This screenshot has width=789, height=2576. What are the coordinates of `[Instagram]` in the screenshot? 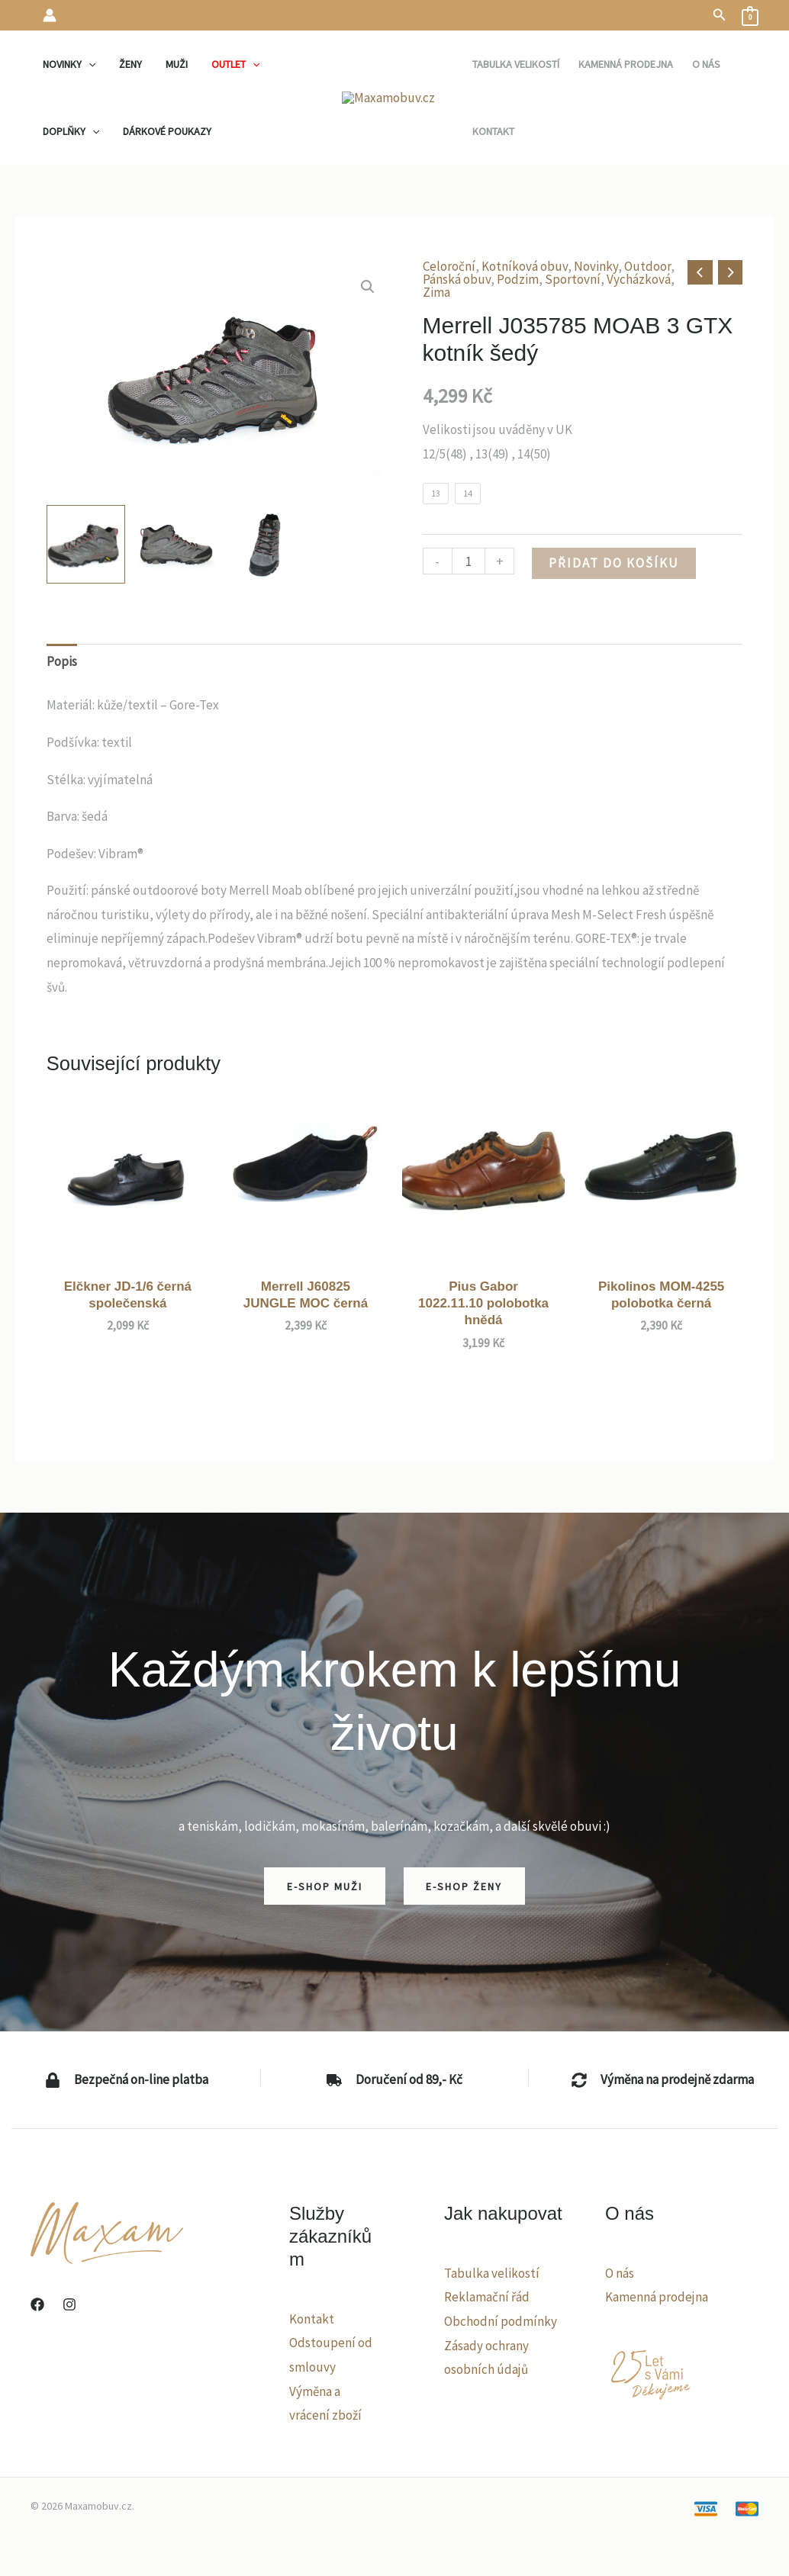 It's located at (69, 2304).